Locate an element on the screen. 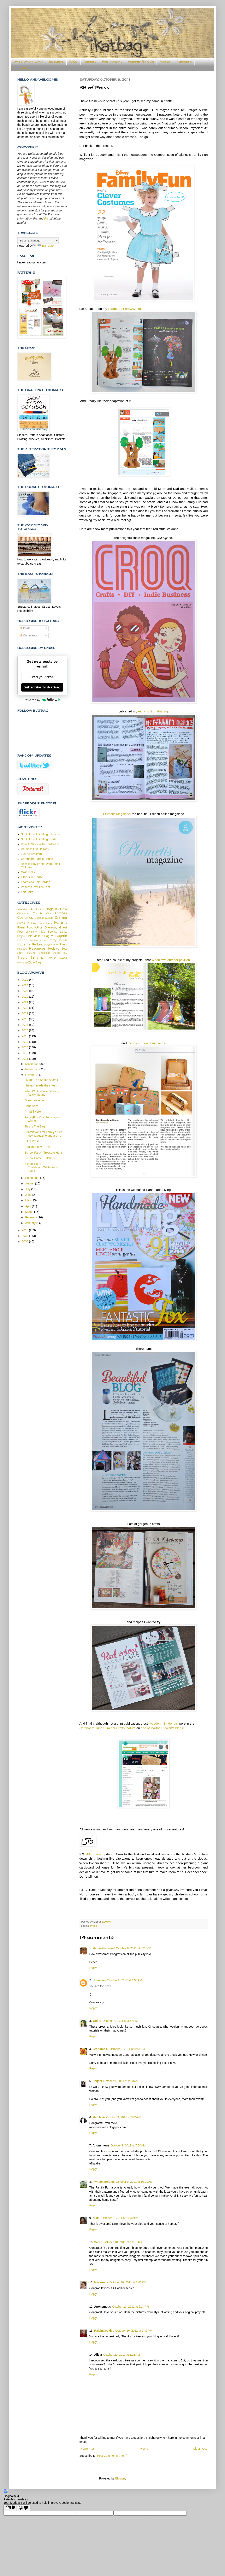 The width and height of the screenshot is (225, 2576). October 29, 2011 at 1:23 AM is located at coordinates (121, 2354).